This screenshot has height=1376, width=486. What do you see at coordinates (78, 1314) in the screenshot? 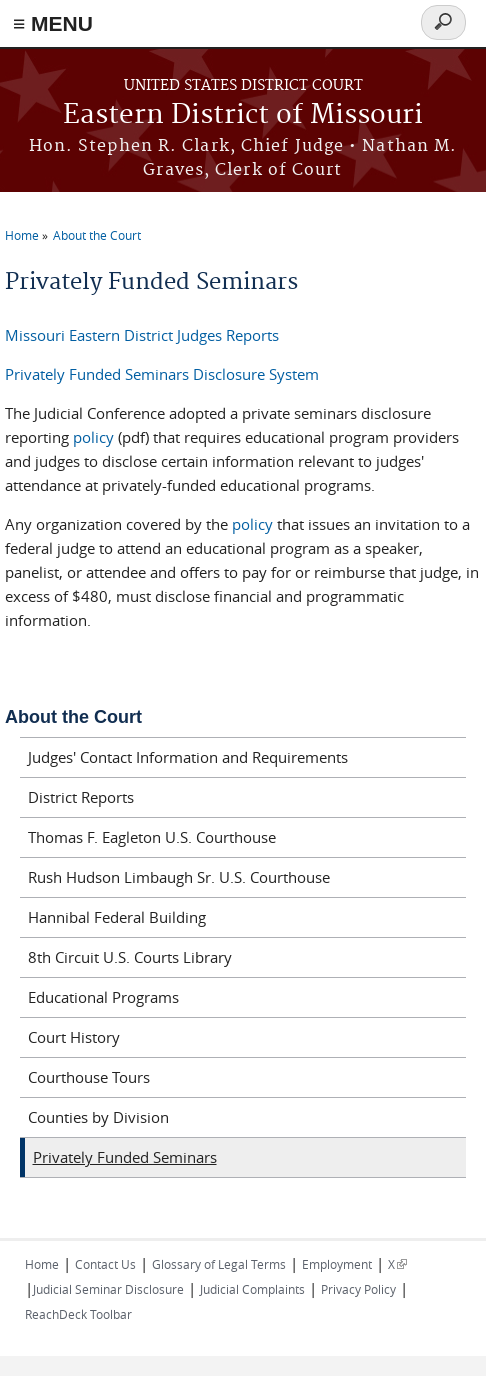
I see `ReachDeck Toolbar` at bounding box center [78, 1314].